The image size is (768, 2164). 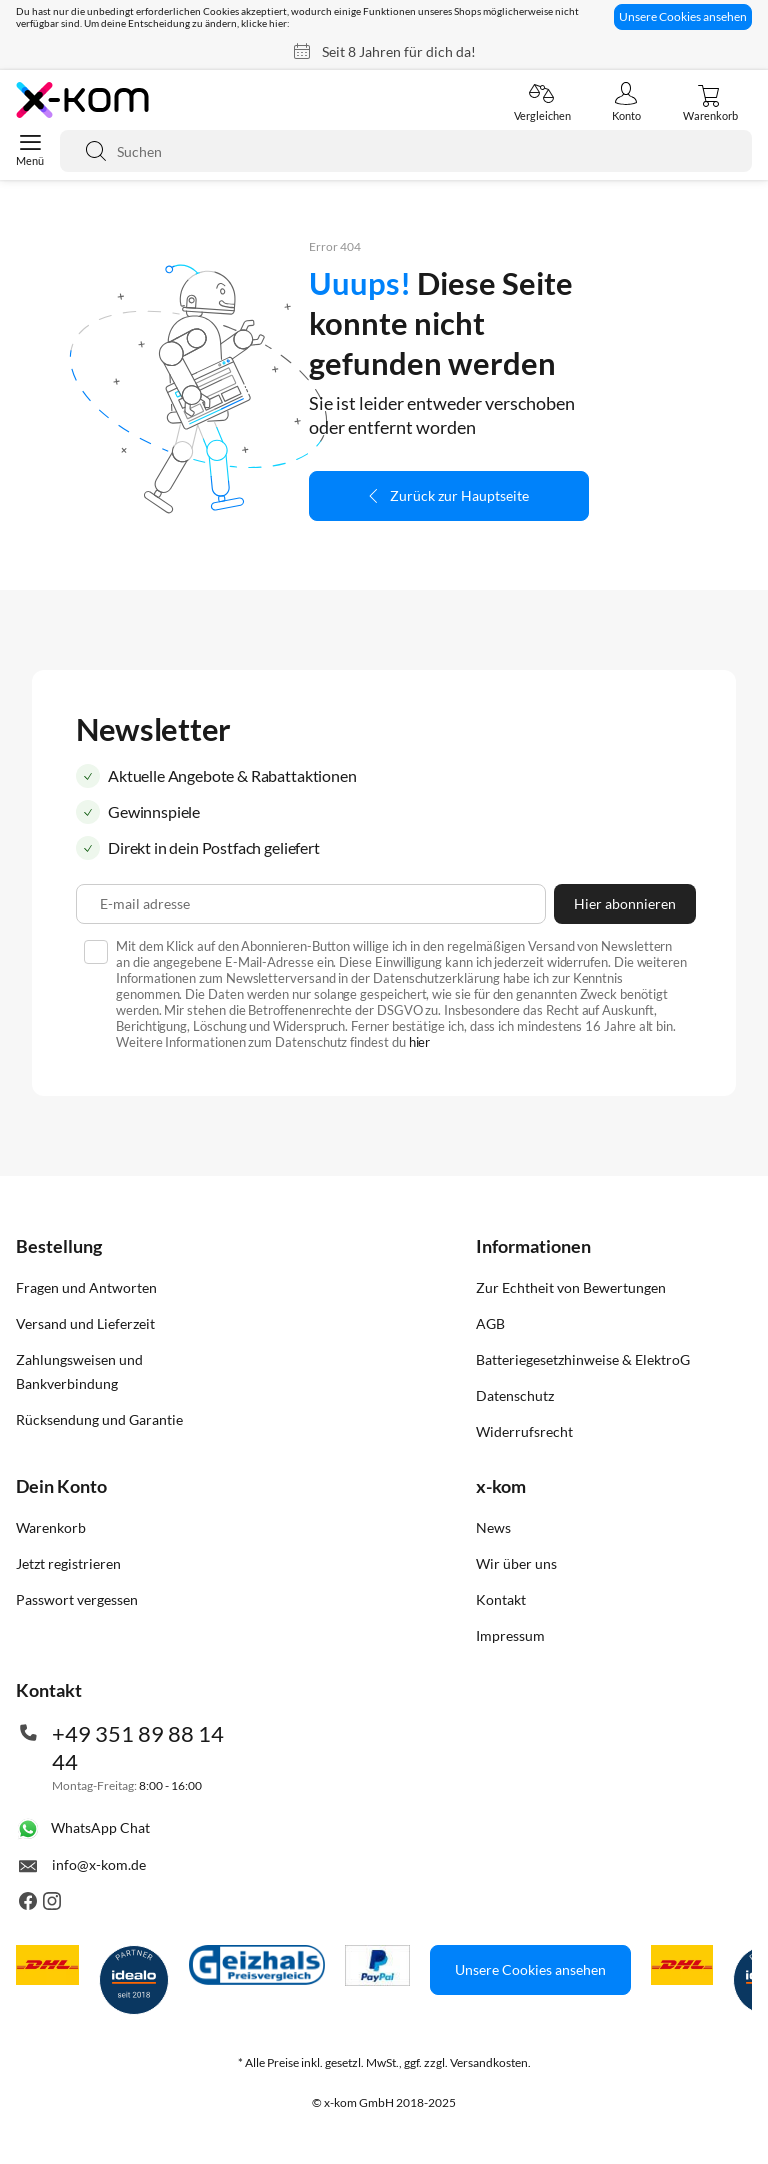 I want to click on Jetzt registrieren, so click(x=68, y=1563).